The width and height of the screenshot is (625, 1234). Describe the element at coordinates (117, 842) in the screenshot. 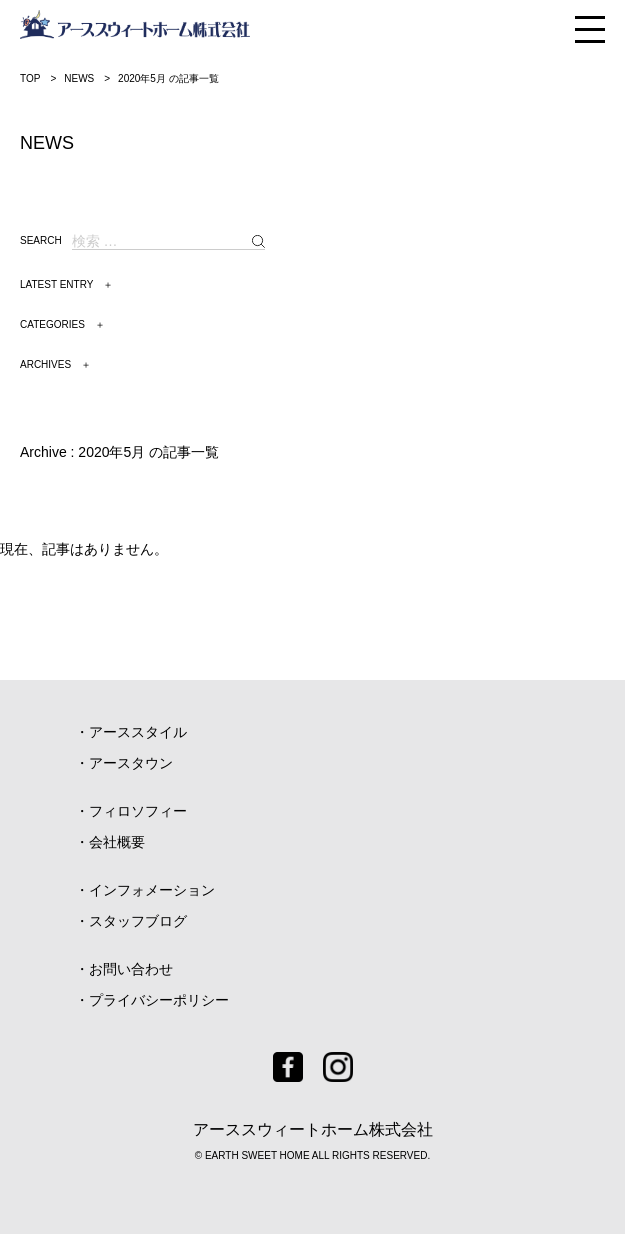

I see `会社概要` at that location.